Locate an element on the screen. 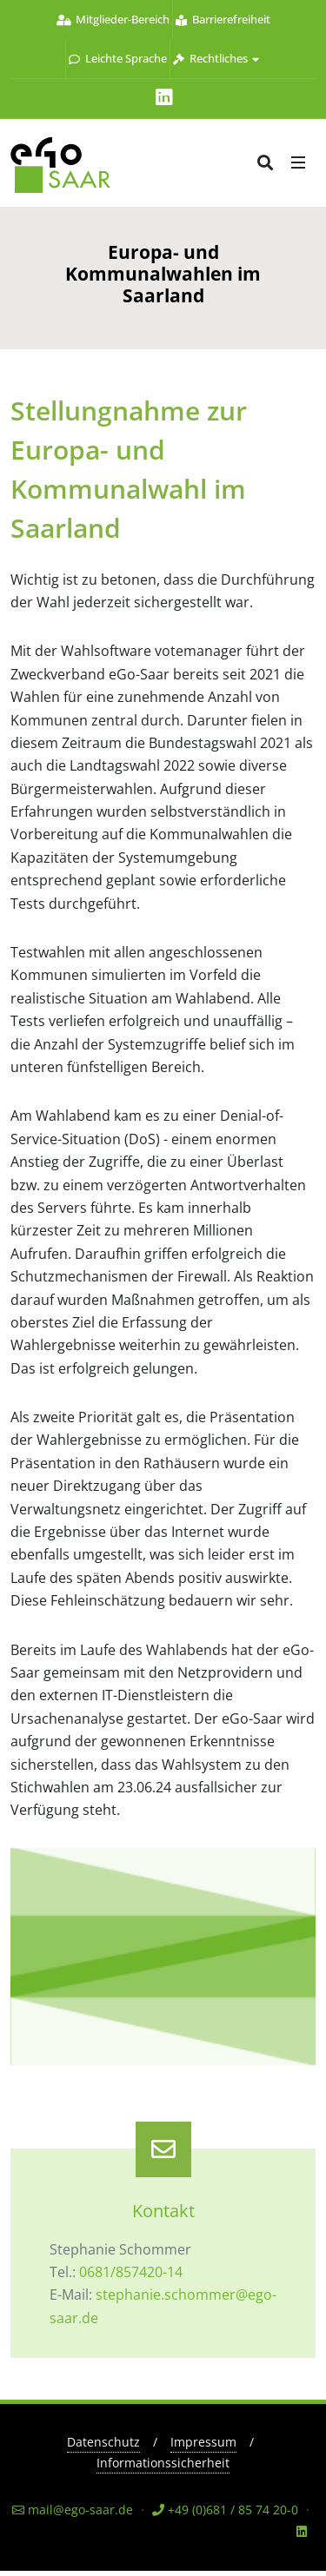  0681/857420-14 is located at coordinates (131, 2271).